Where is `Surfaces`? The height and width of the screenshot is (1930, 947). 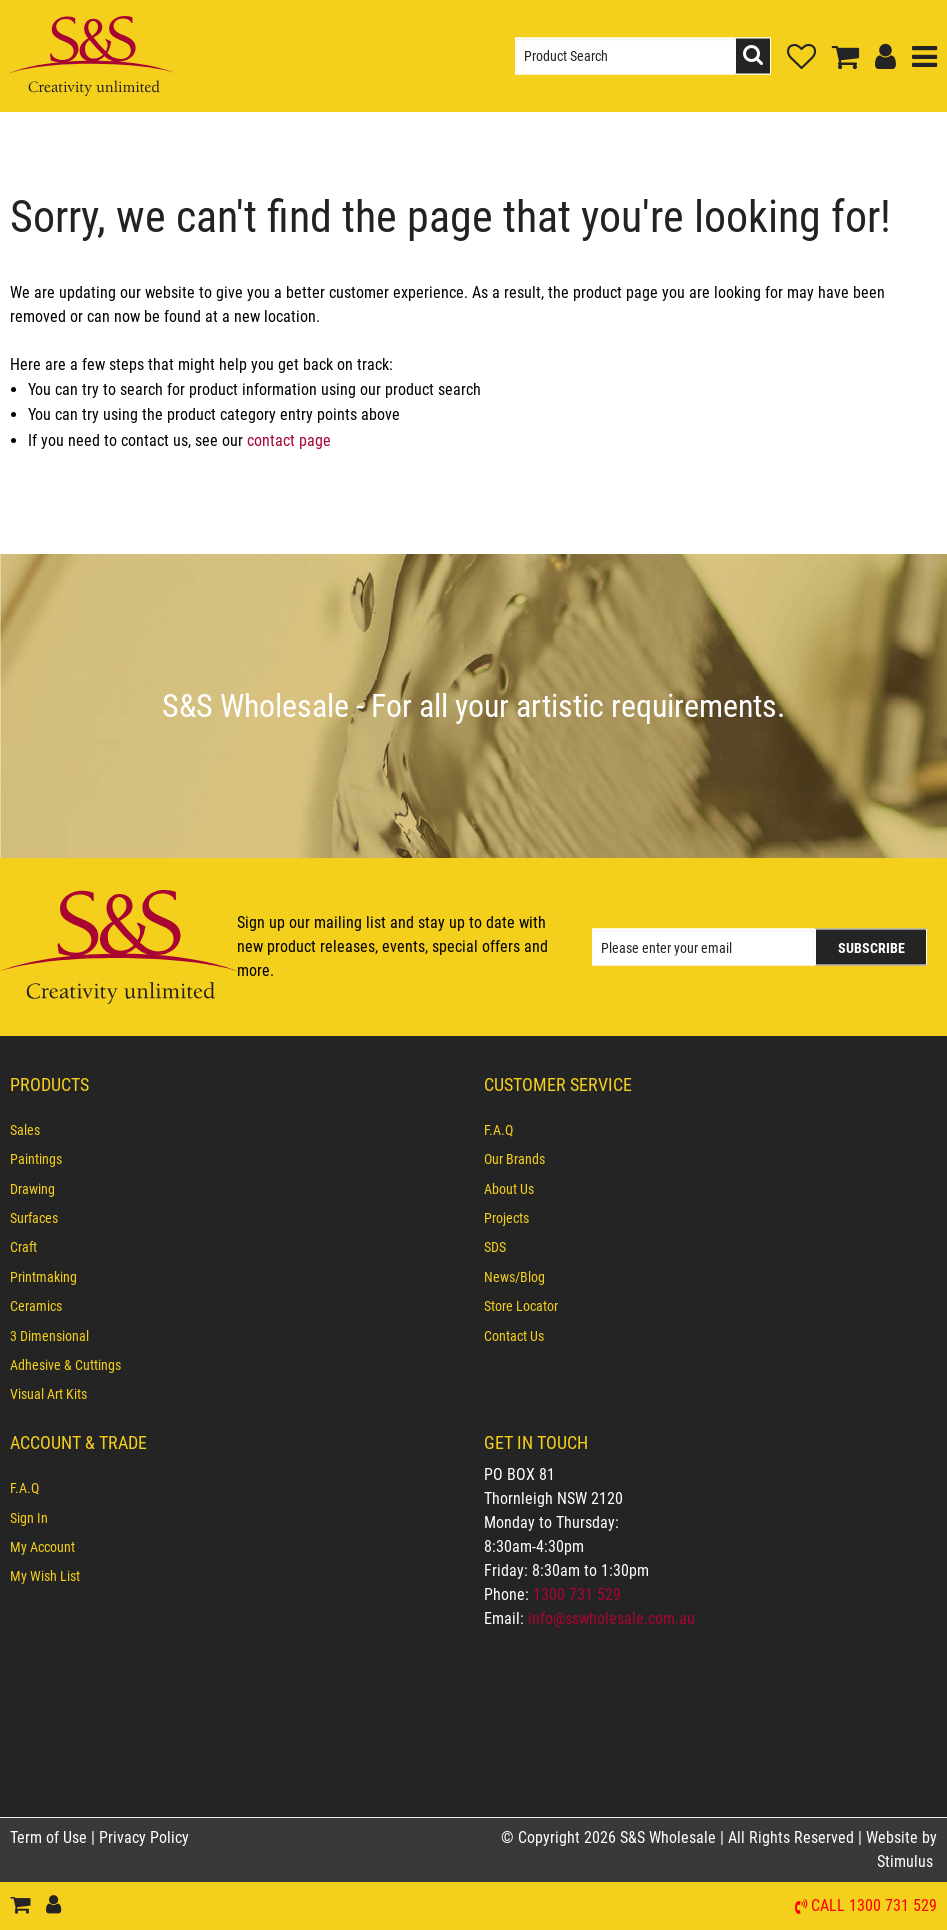 Surfaces is located at coordinates (34, 1218).